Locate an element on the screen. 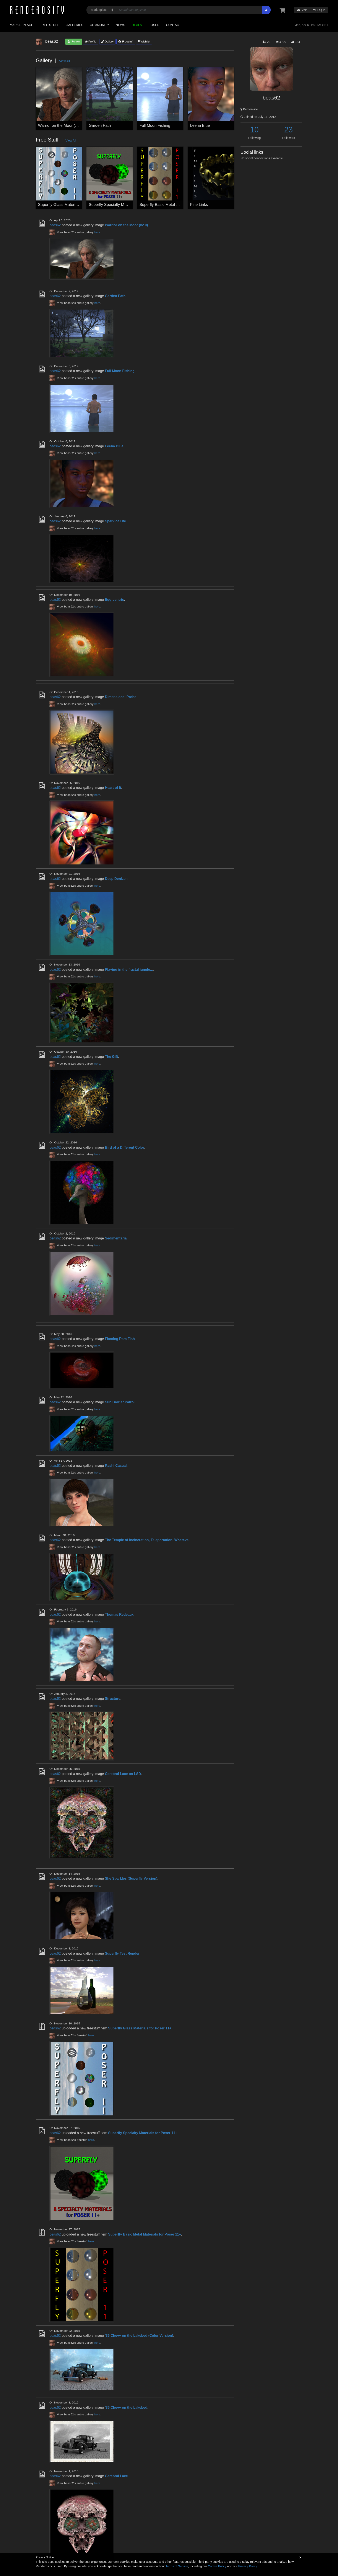  Superfly Basic Metal Materials for Poser 11+ is located at coordinates (178, 204).